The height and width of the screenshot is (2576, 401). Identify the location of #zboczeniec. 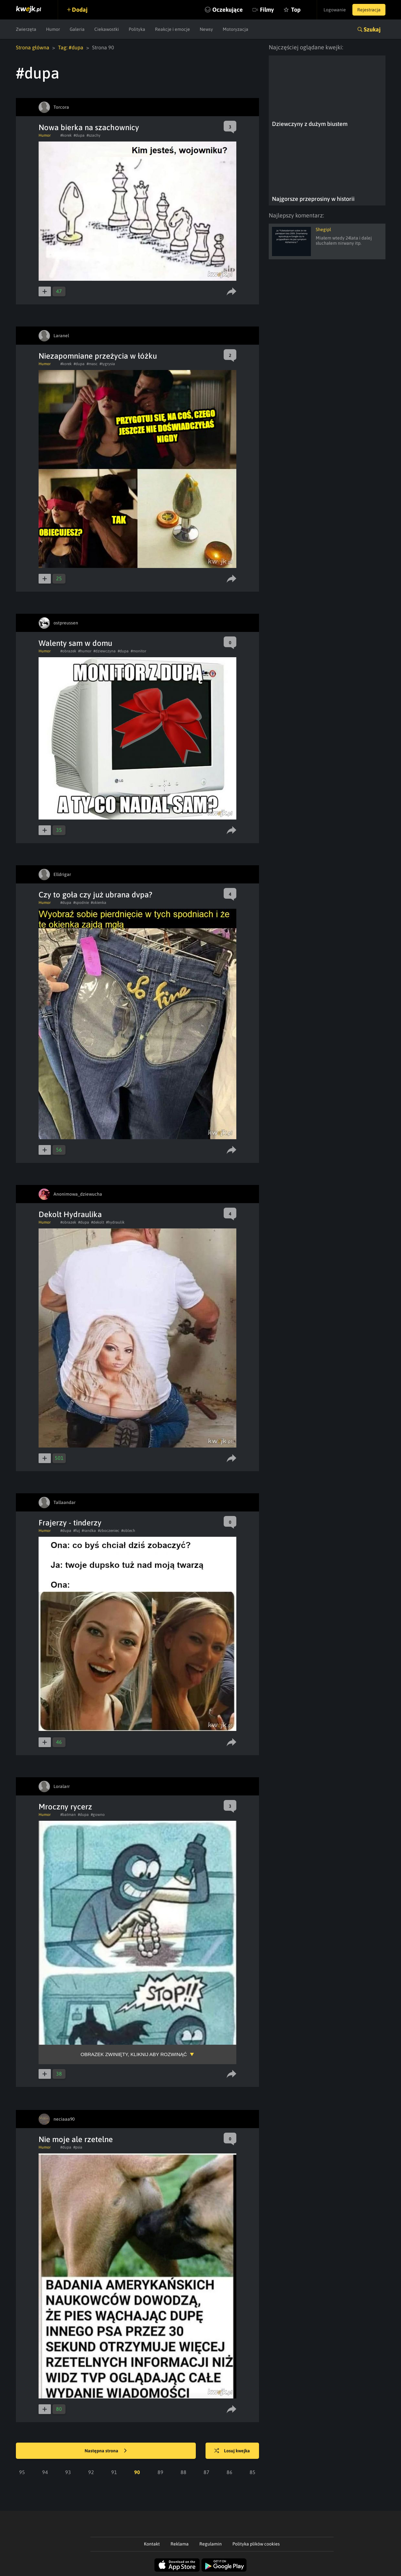
(108, 1530).